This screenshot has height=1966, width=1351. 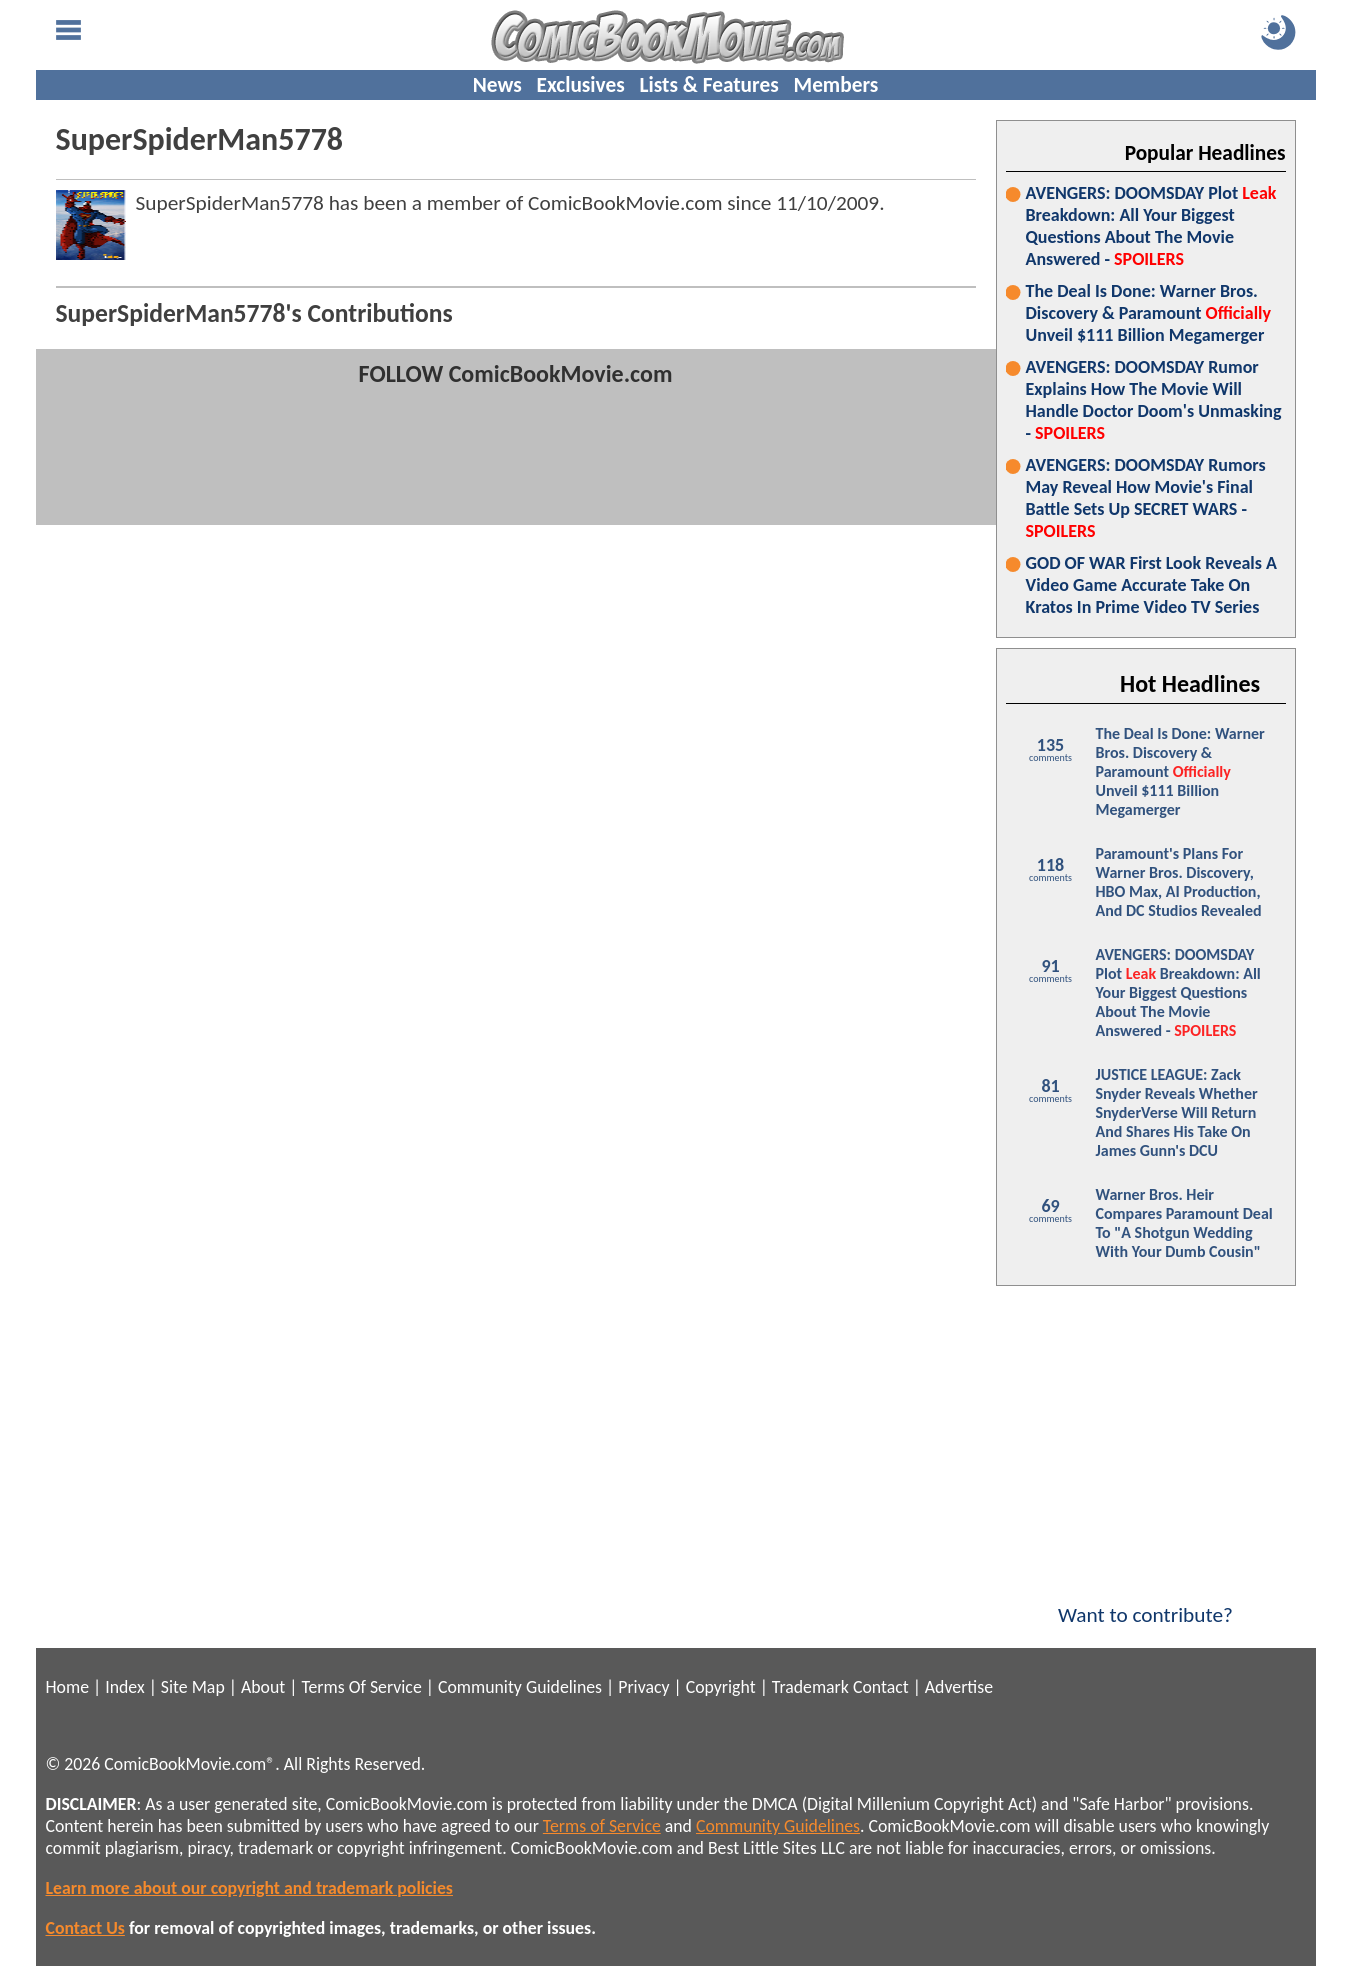 I want to click on Members, so click(x=835, y=85).